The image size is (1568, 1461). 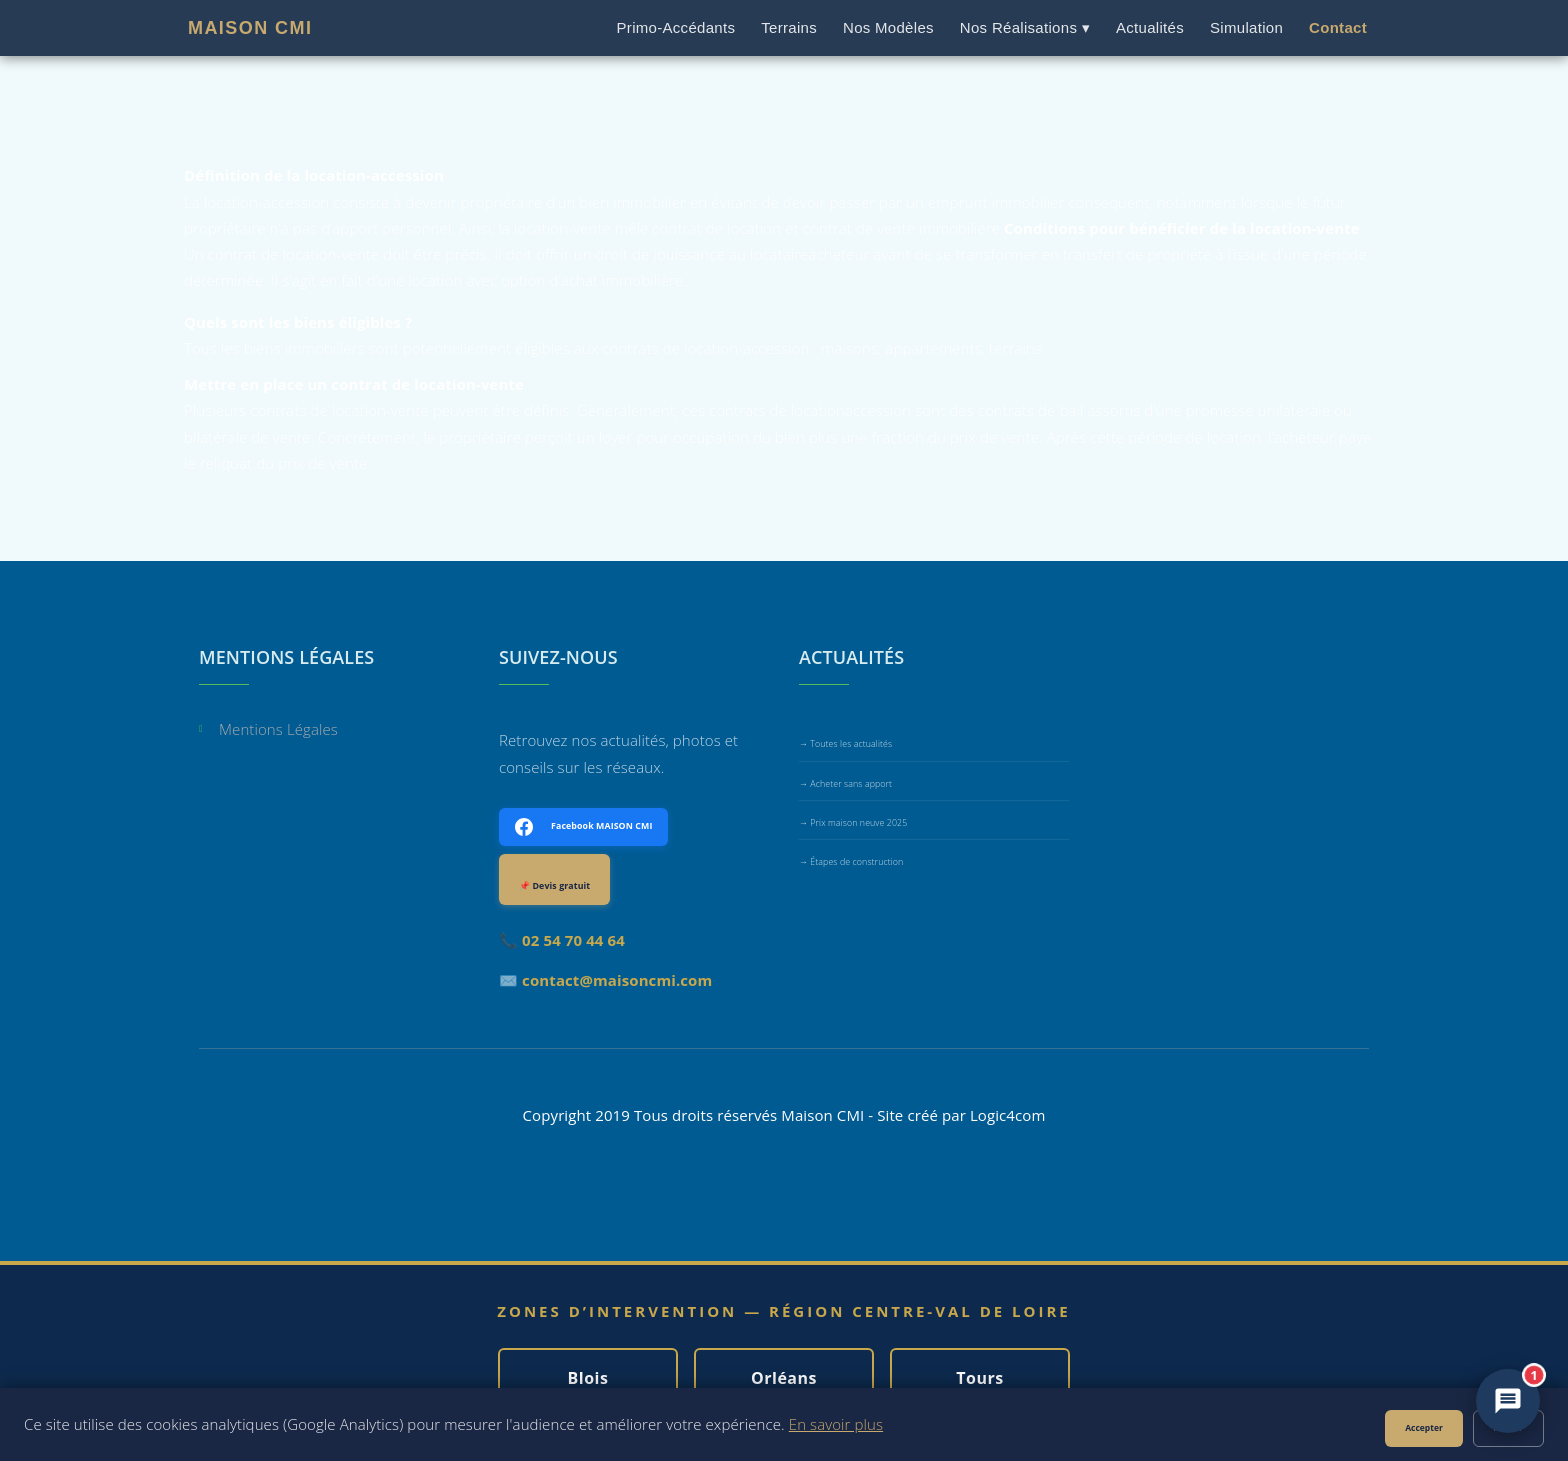 What do you see at coordinates (845, 744) in the screenshot?
I see `→ Toutes les actualités` at bounding box center [845, 744].